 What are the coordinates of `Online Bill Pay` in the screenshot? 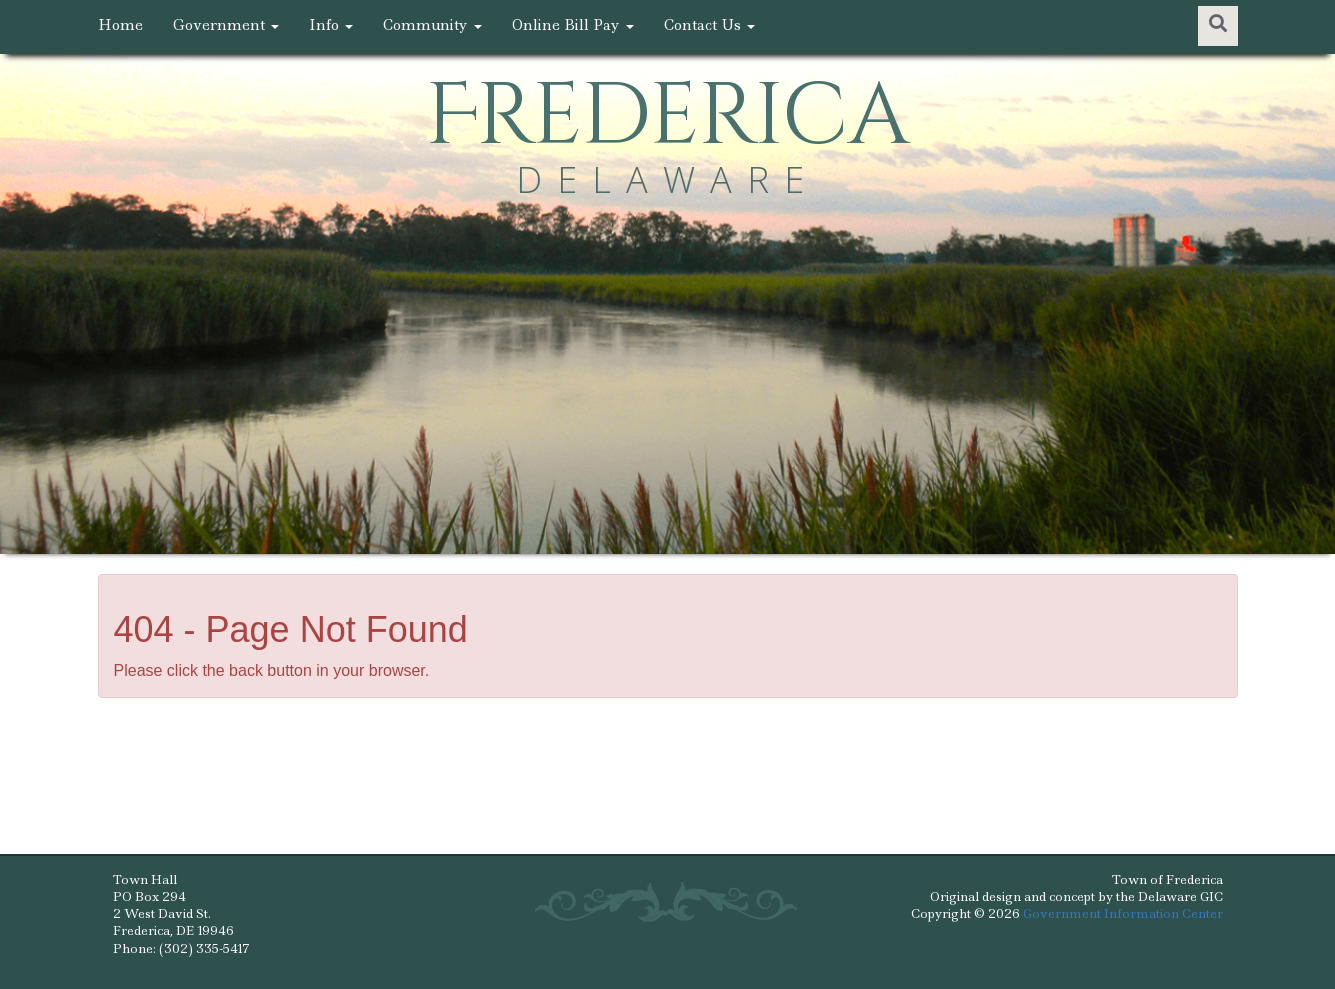 It's located at (573, 25).